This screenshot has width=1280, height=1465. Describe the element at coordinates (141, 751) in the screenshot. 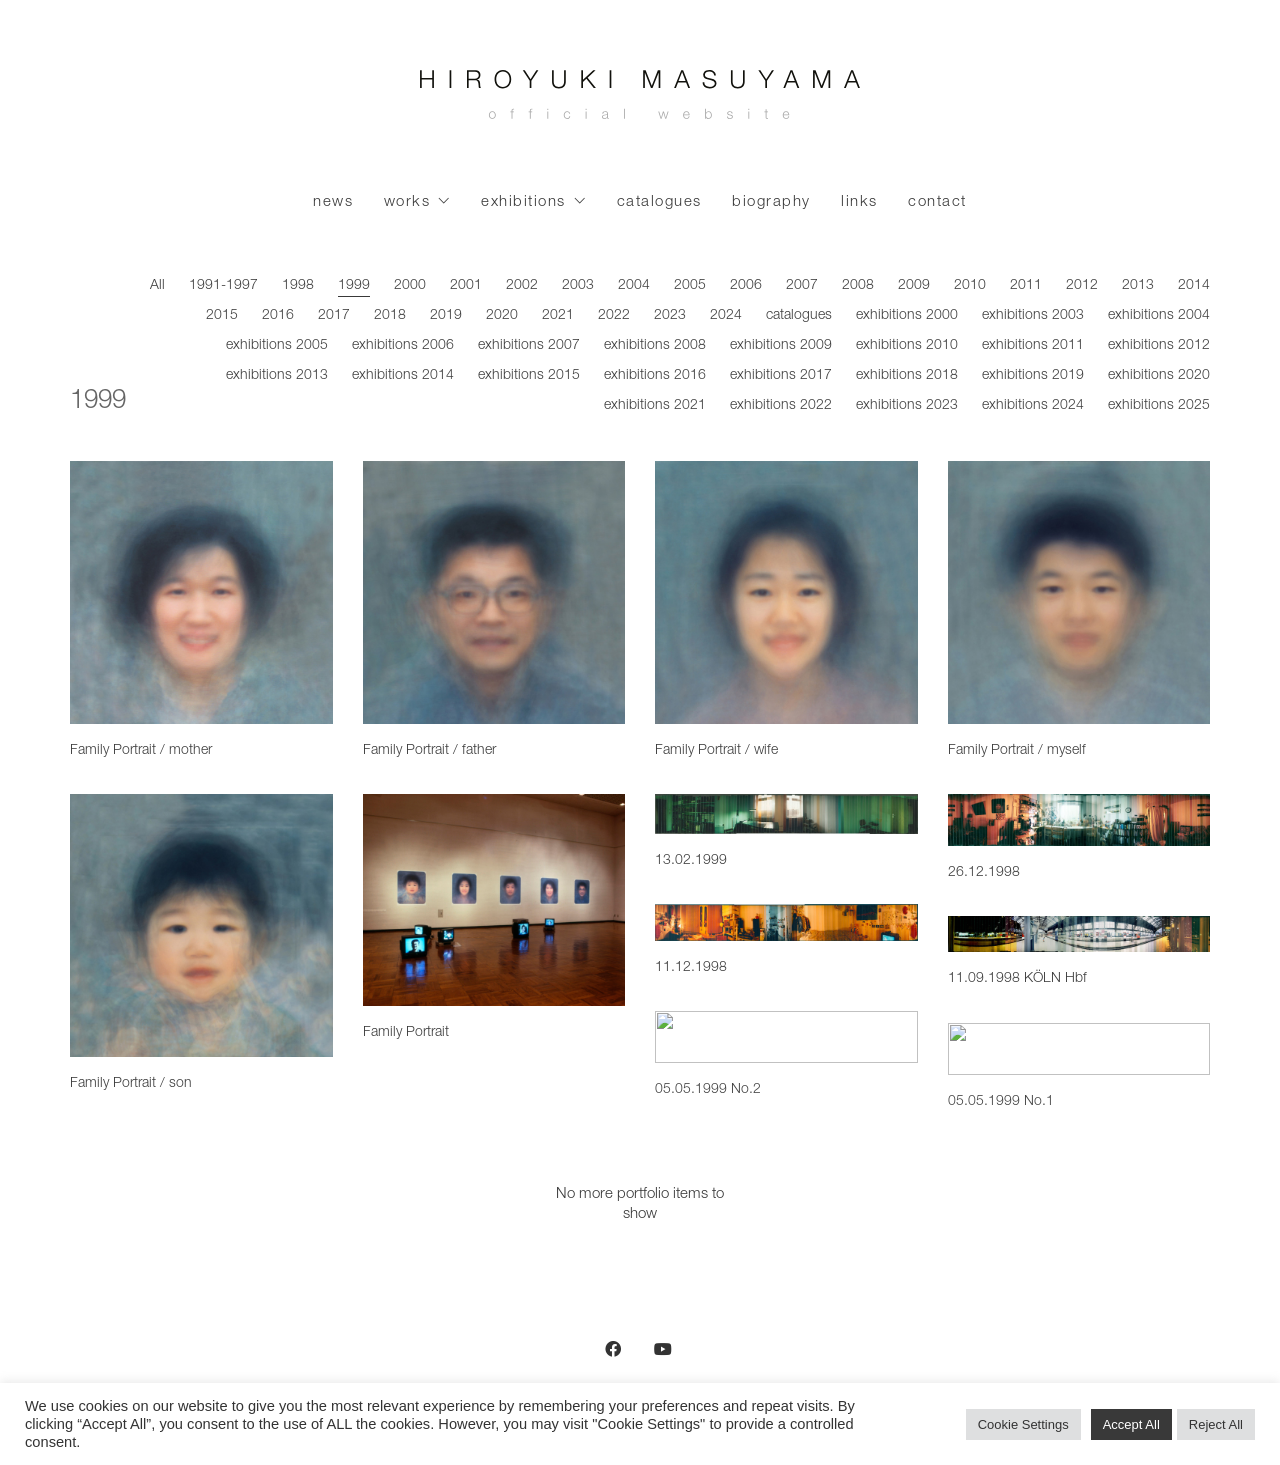

I see `Family Portrait / mother` at that location.